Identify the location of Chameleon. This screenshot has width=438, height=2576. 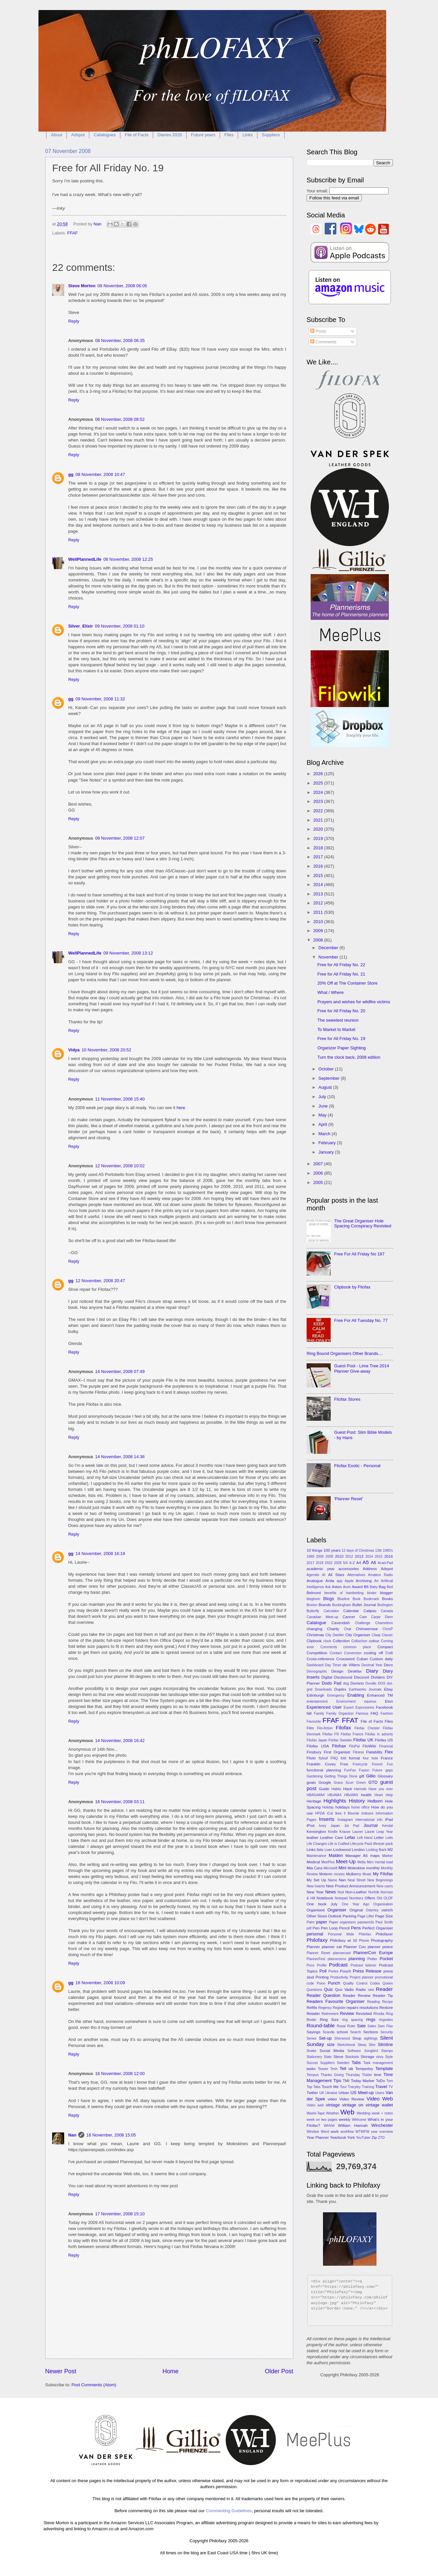
(384, 1623).